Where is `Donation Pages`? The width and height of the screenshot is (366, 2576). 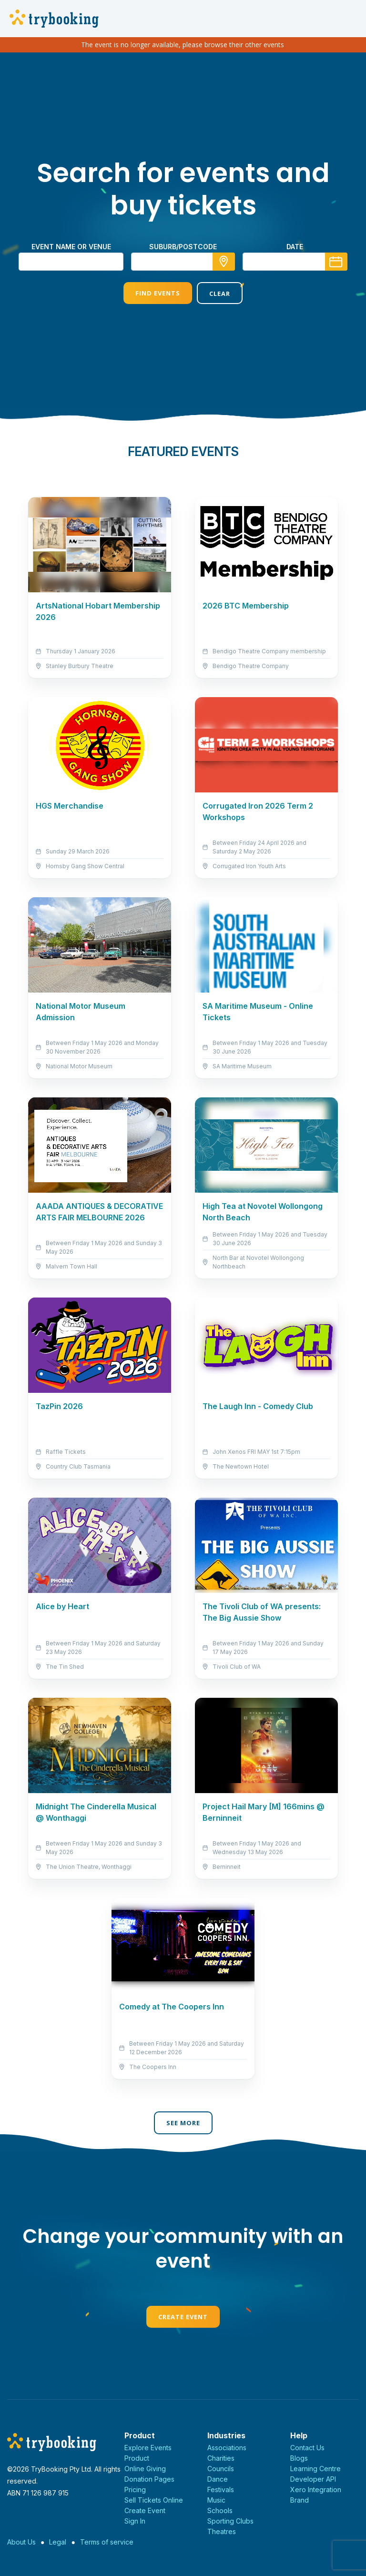
Donation Pages is located at coordinates (149, 2479).